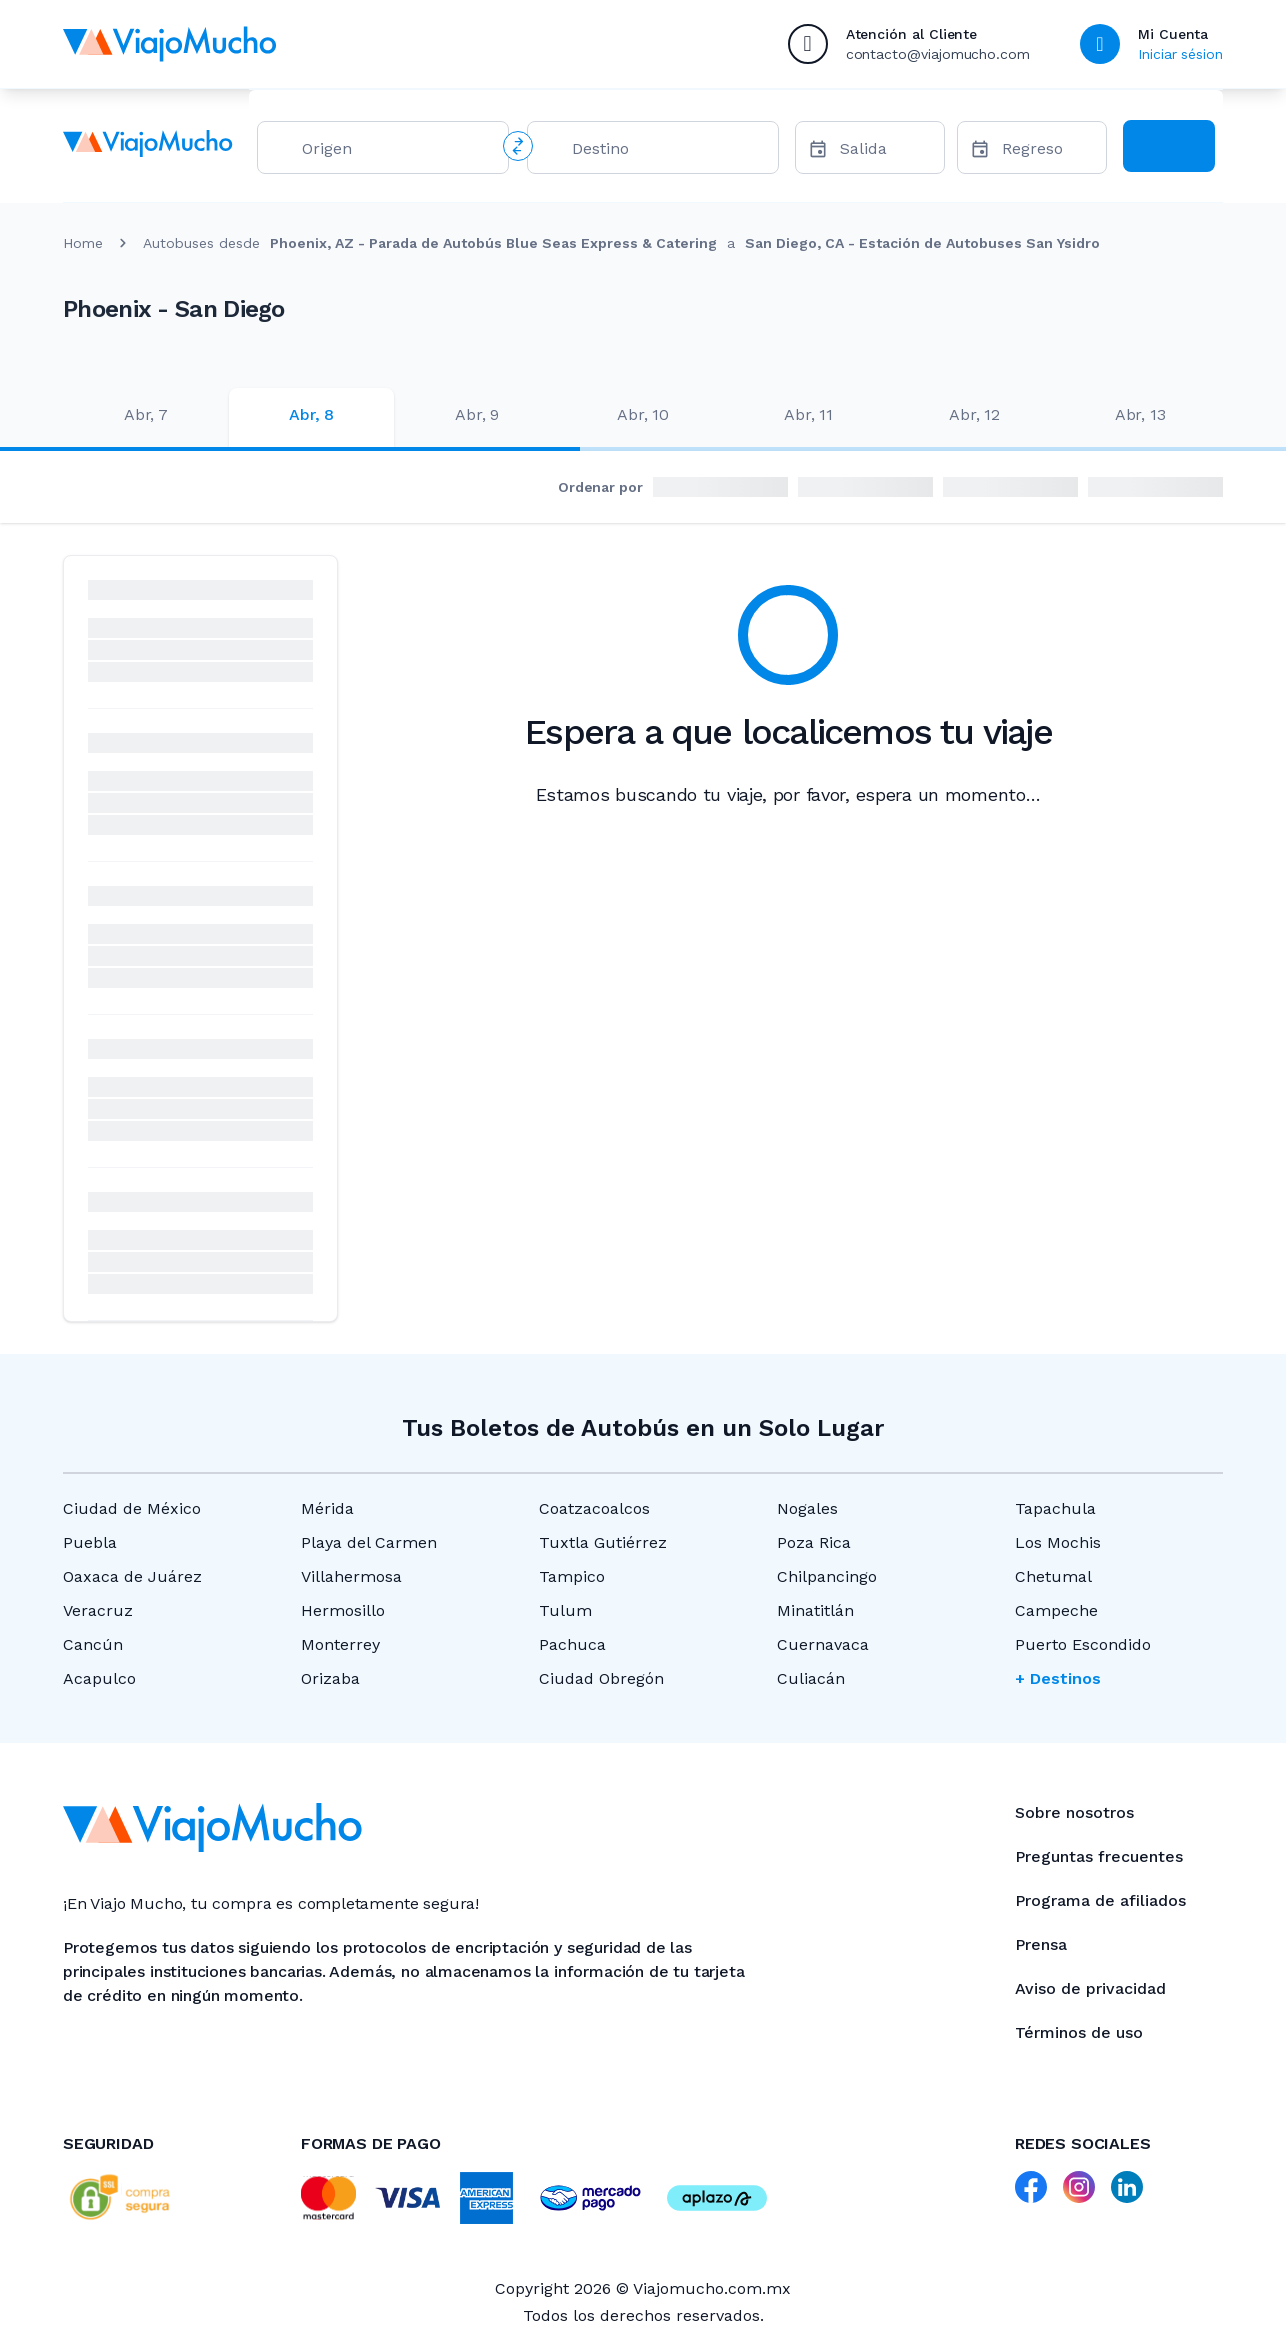  I want to click on Hermosillo, so click(343, 1610).